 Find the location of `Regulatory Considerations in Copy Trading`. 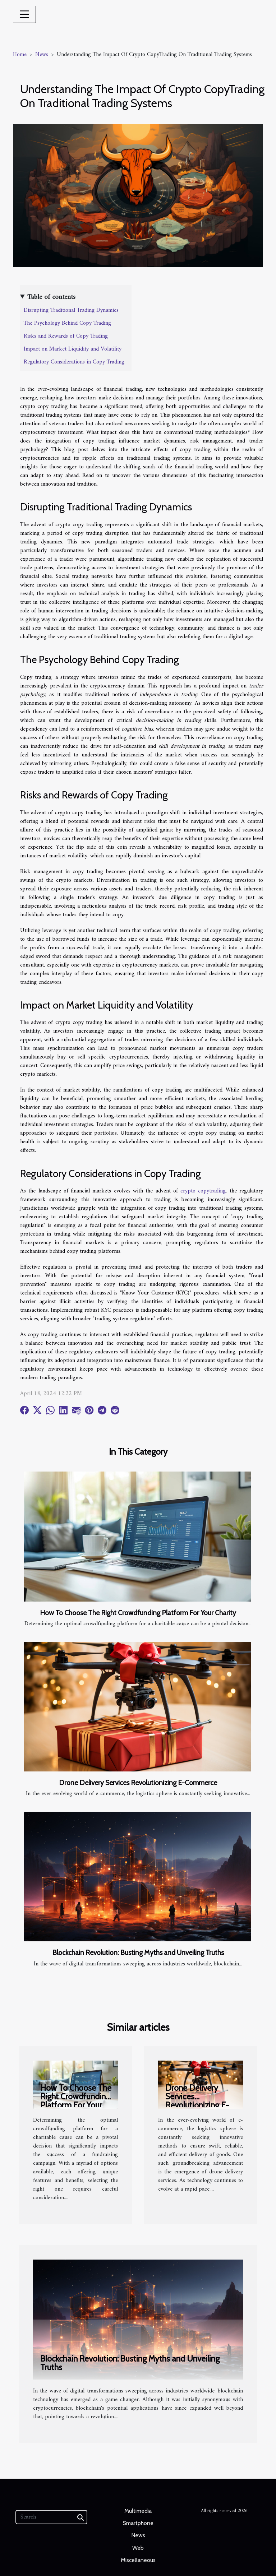

Regulatory Considerations in Copy Trading is located at coordinates (74, 362).